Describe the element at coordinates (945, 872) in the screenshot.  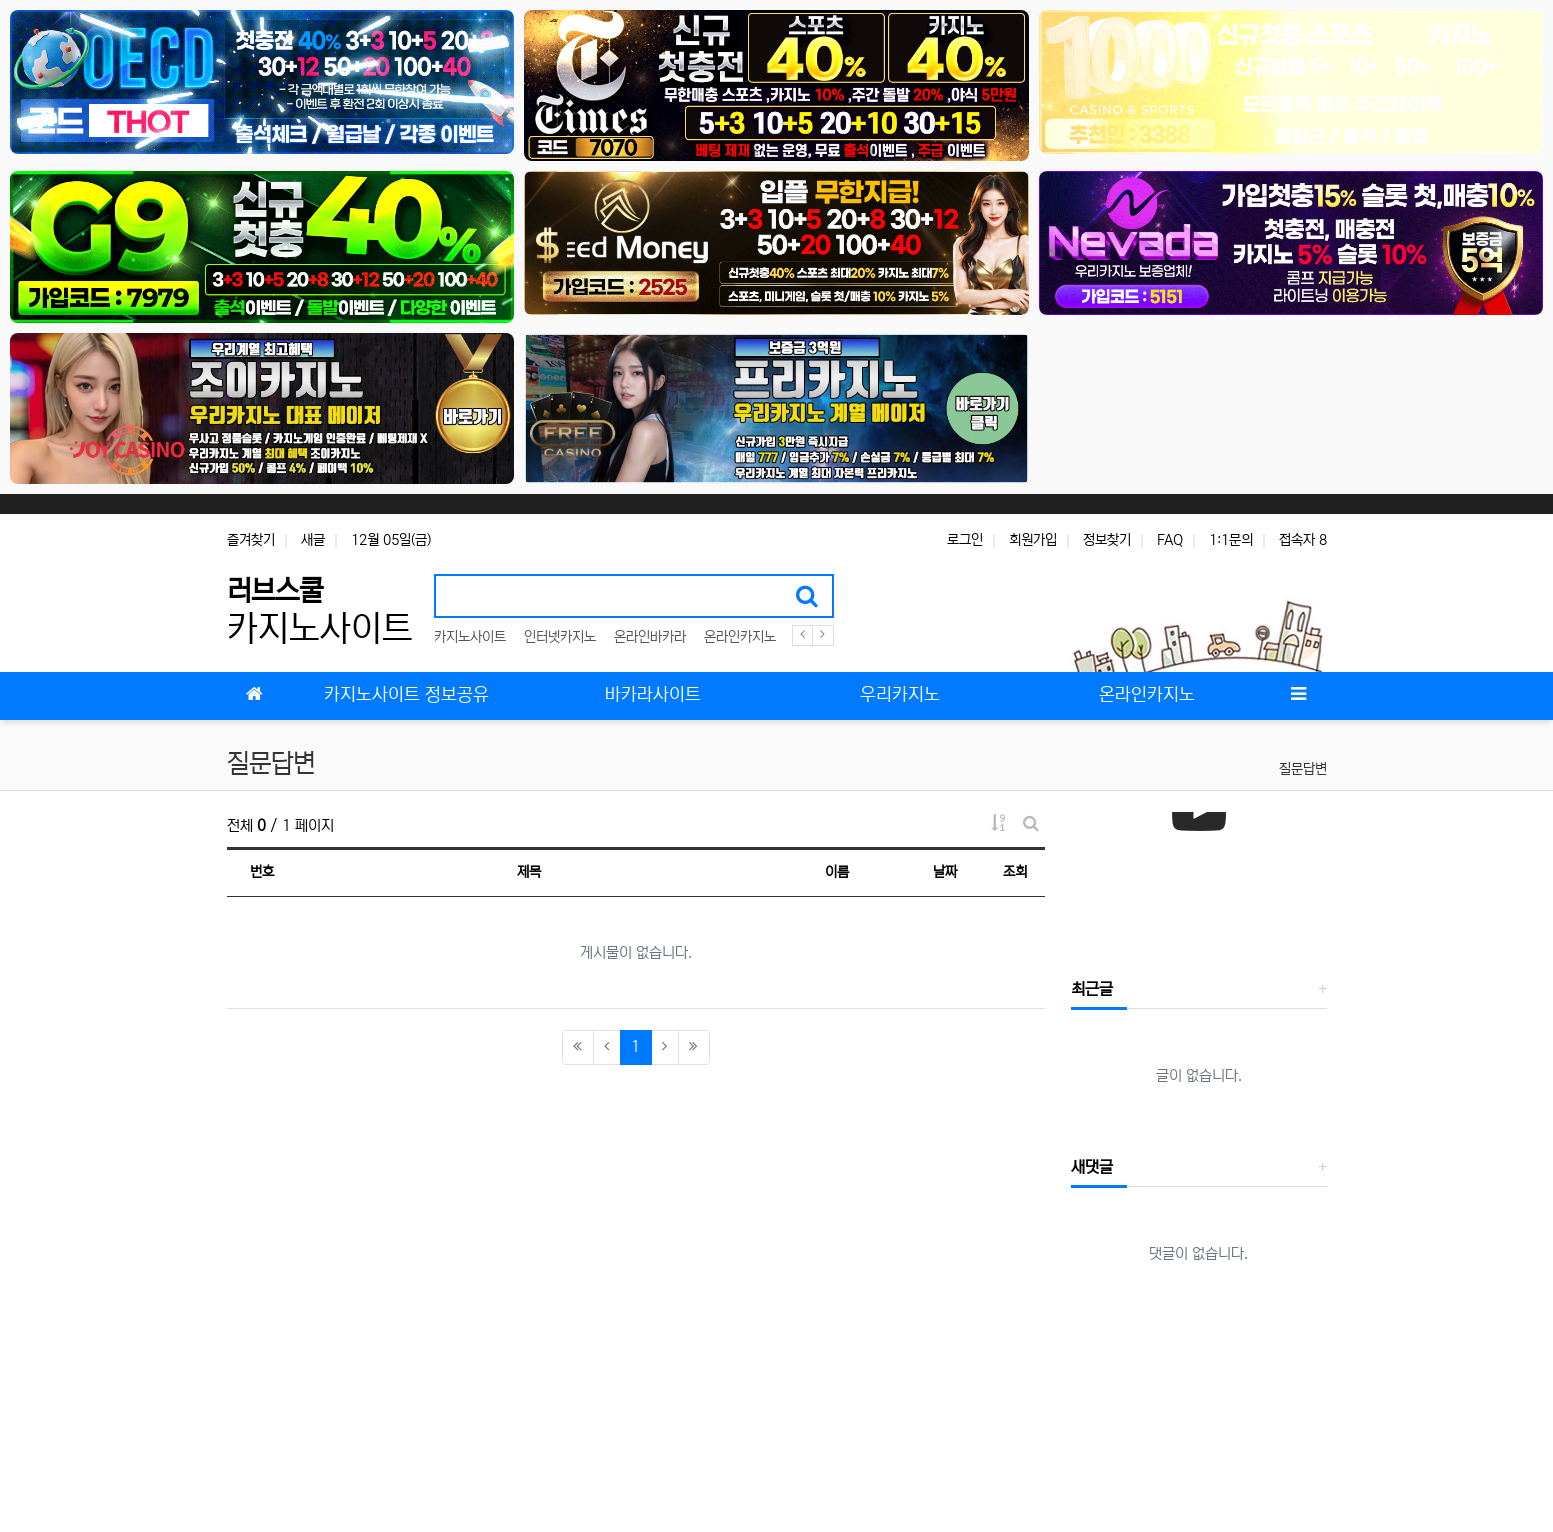
I see `날짜` at that location.